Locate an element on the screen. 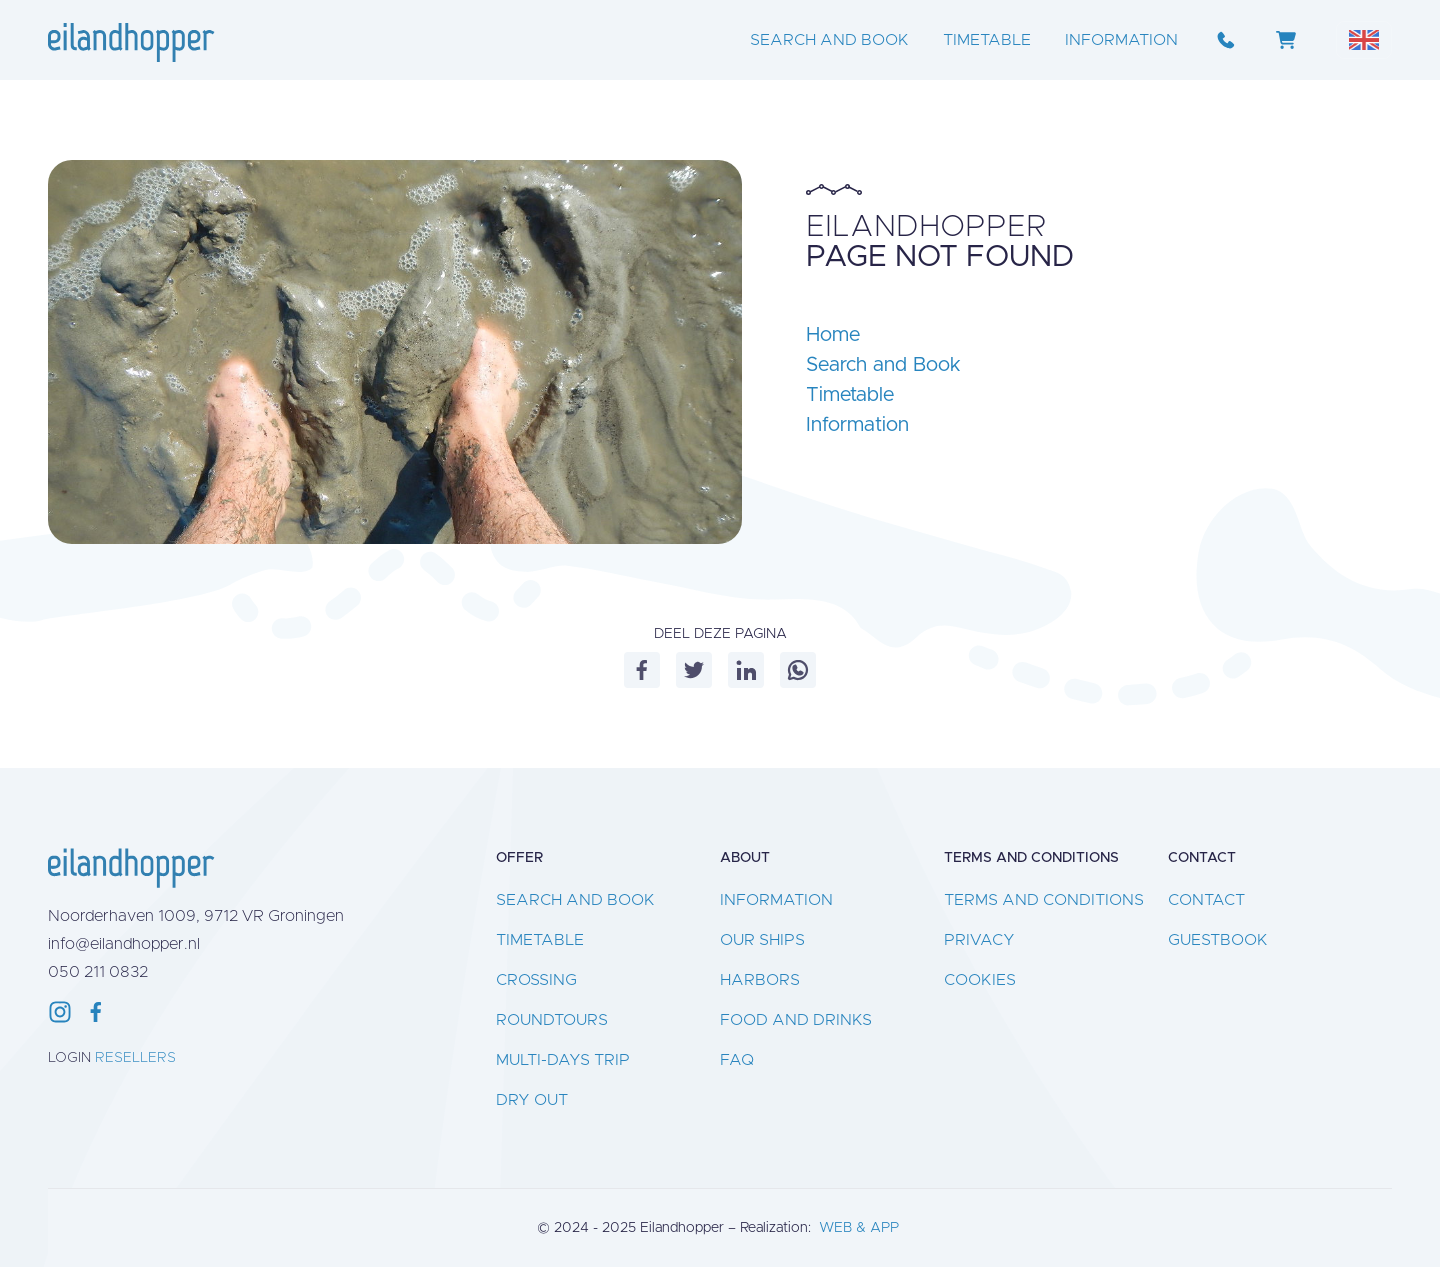  Search and Book is located at coordinates (829, 40).